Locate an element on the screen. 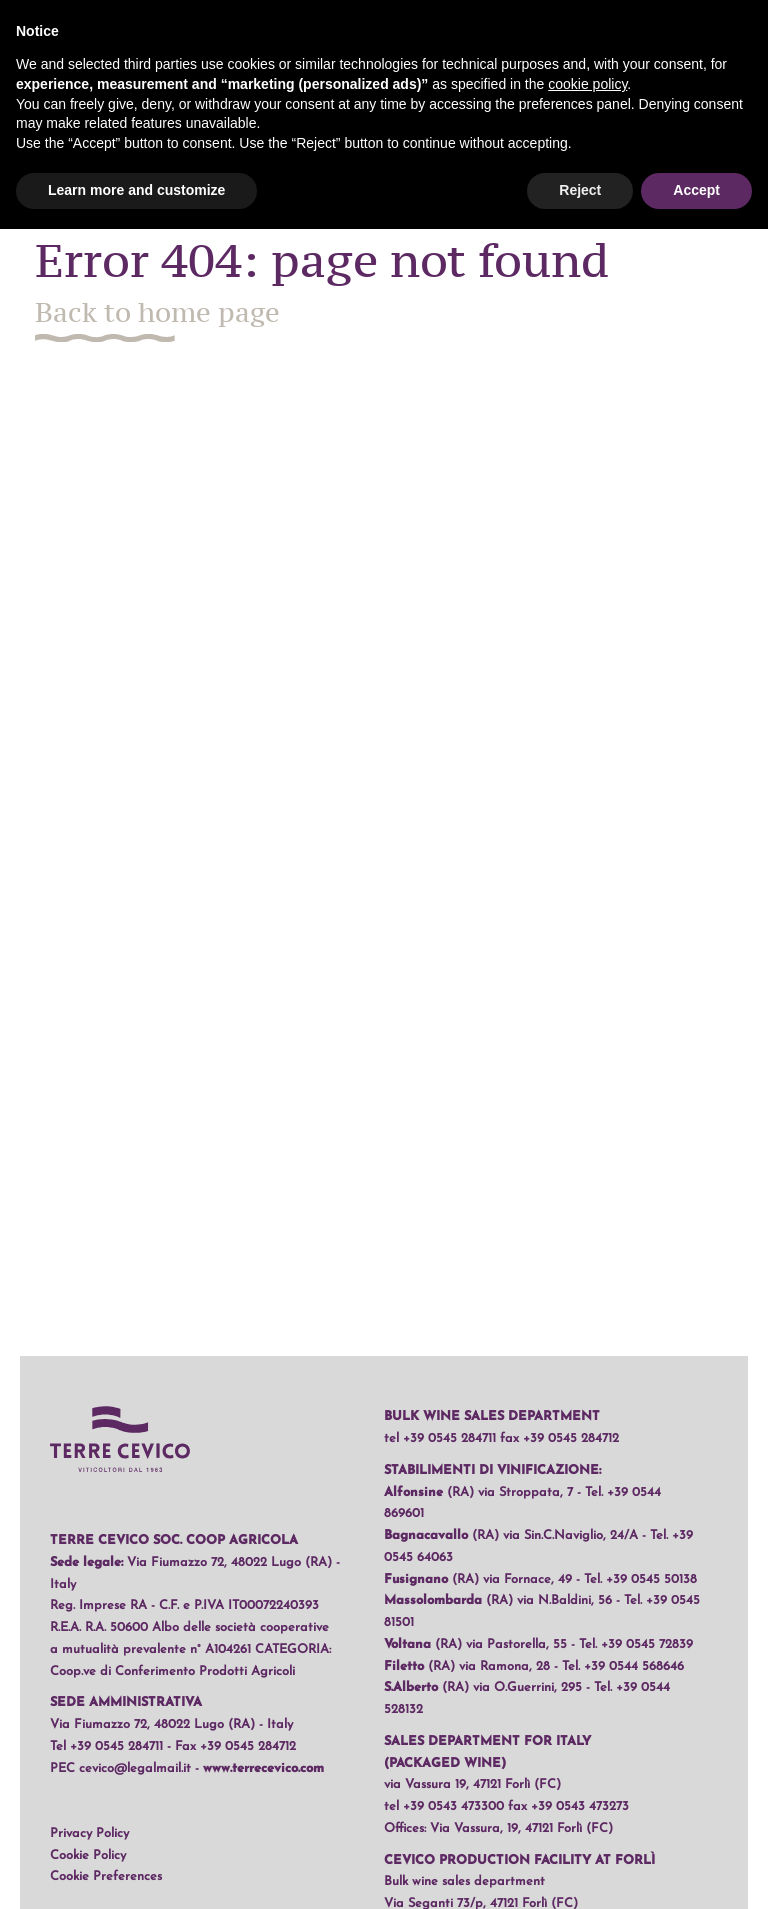 The image size is (768, 1909). Learn more and customize [button] is located at coordinates (136, 190).